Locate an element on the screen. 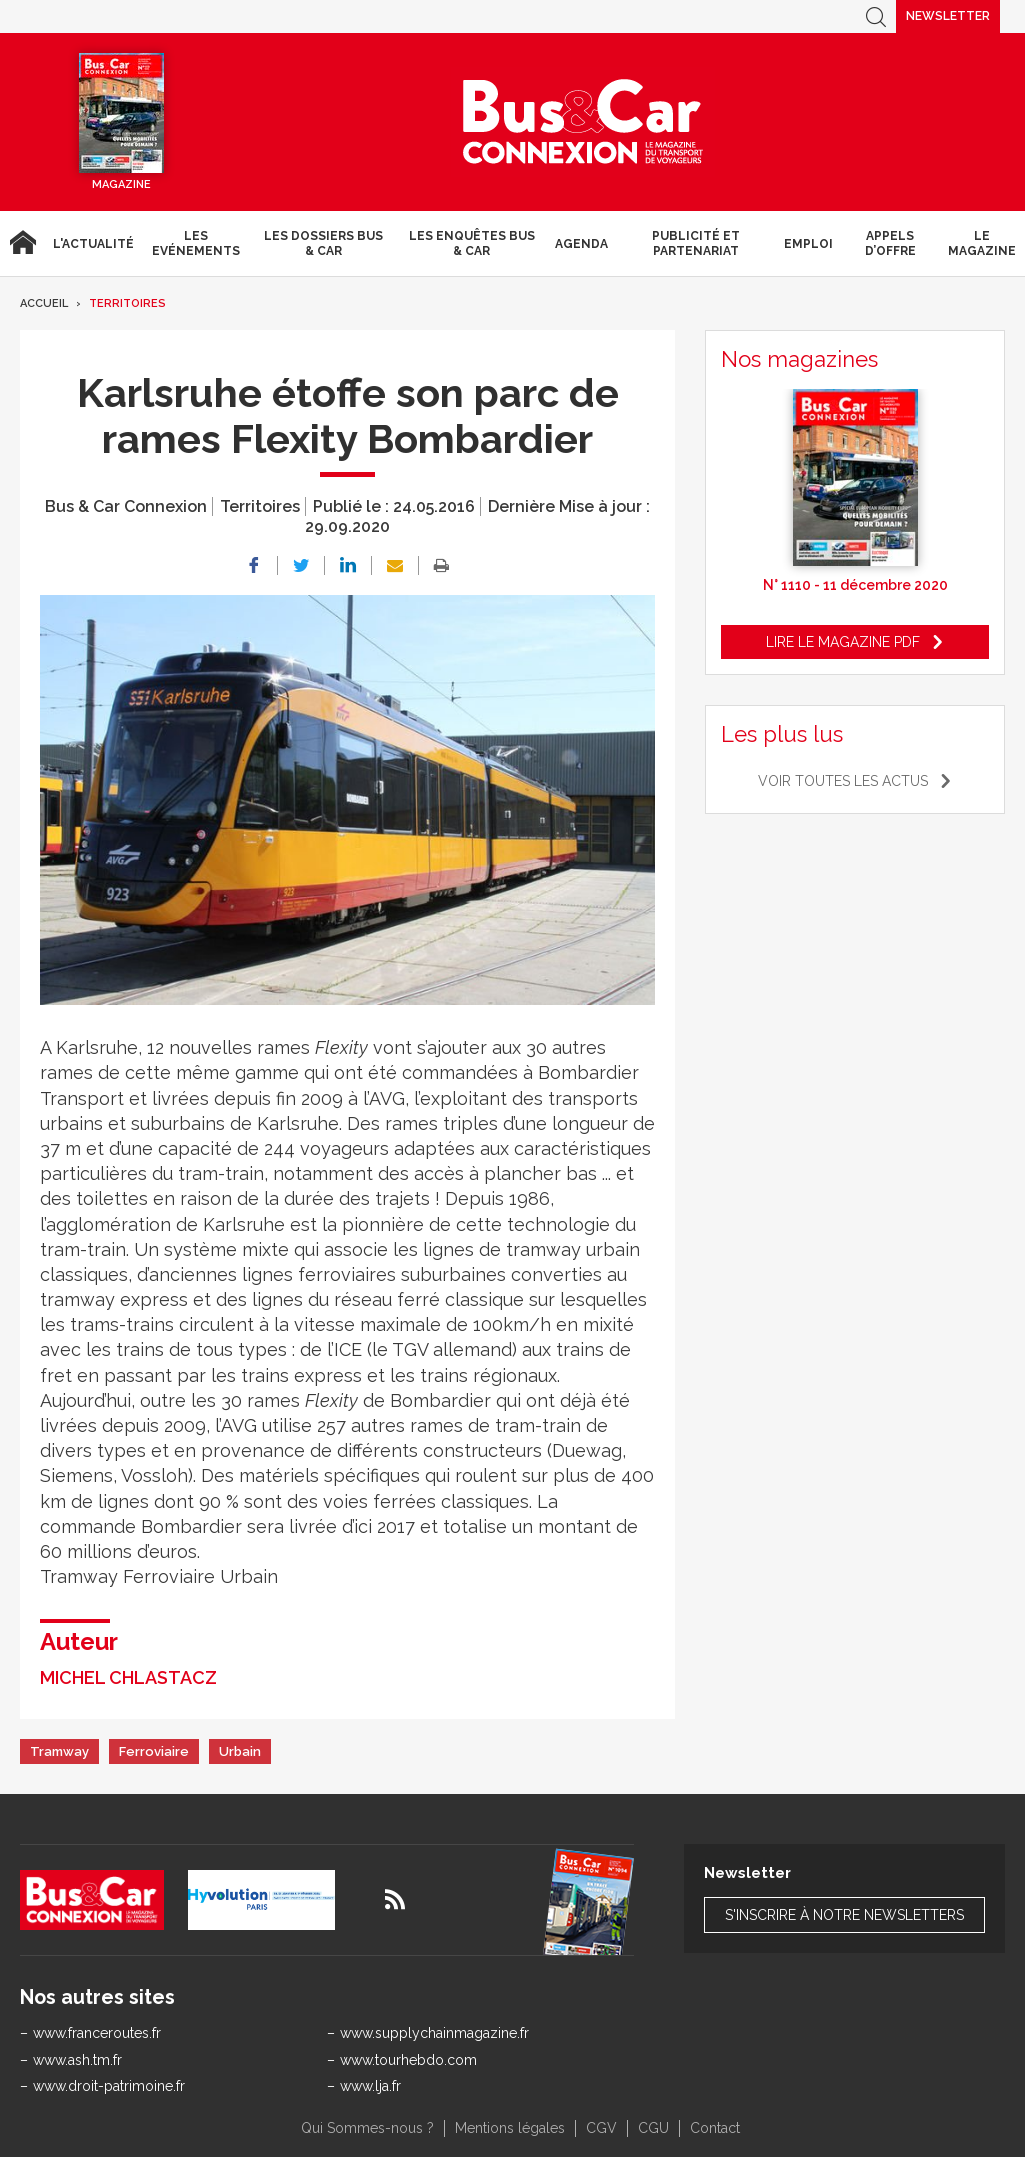 This screenshot has width=1025, height=2157. L'actualité is located at coordinates (93, 244).